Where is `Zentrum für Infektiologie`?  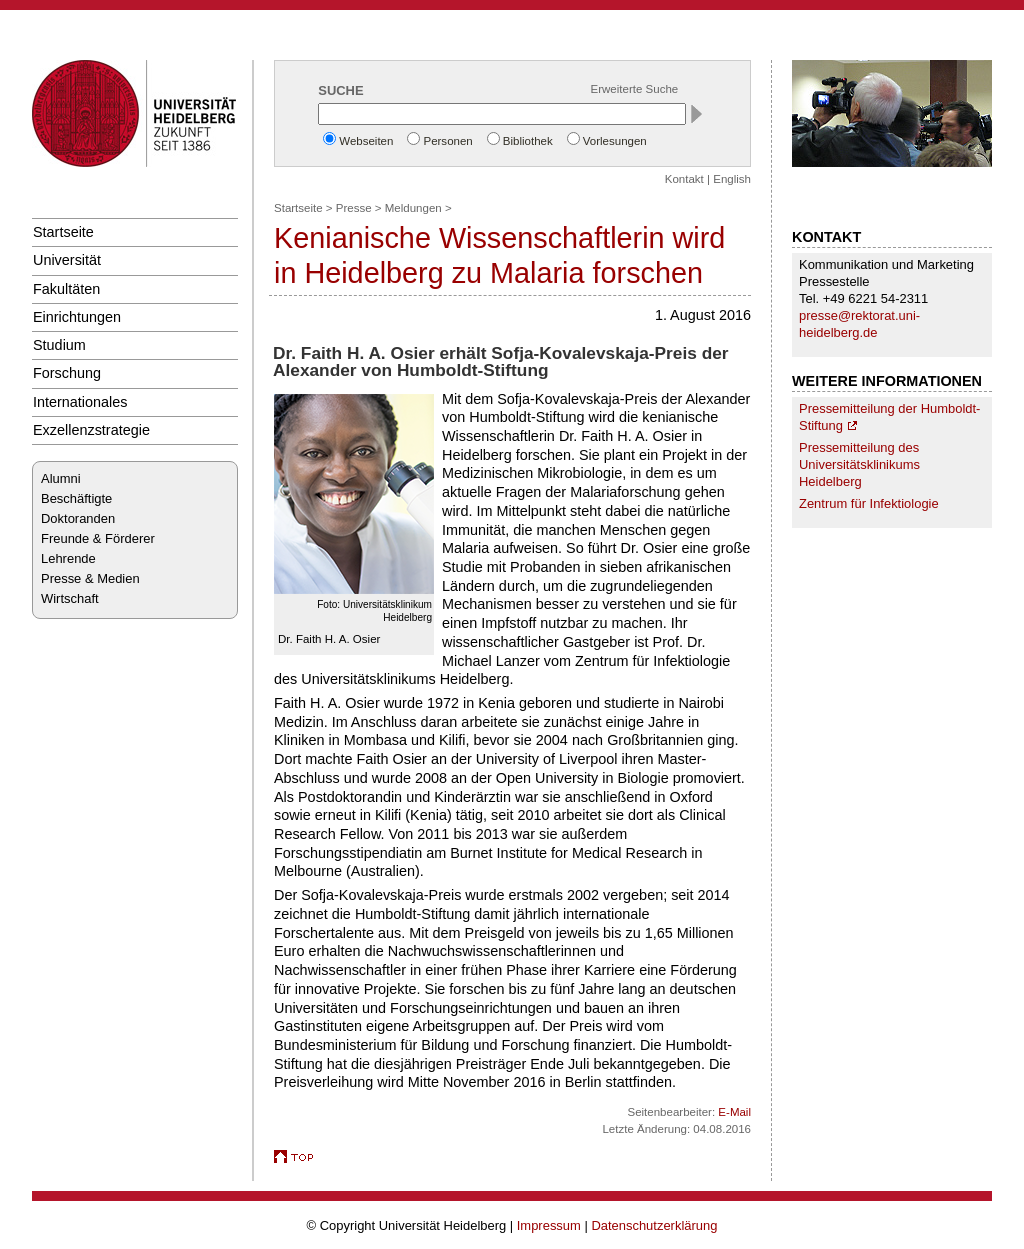 Zentrum für Infektiologie is located at coordinates (869, 503).